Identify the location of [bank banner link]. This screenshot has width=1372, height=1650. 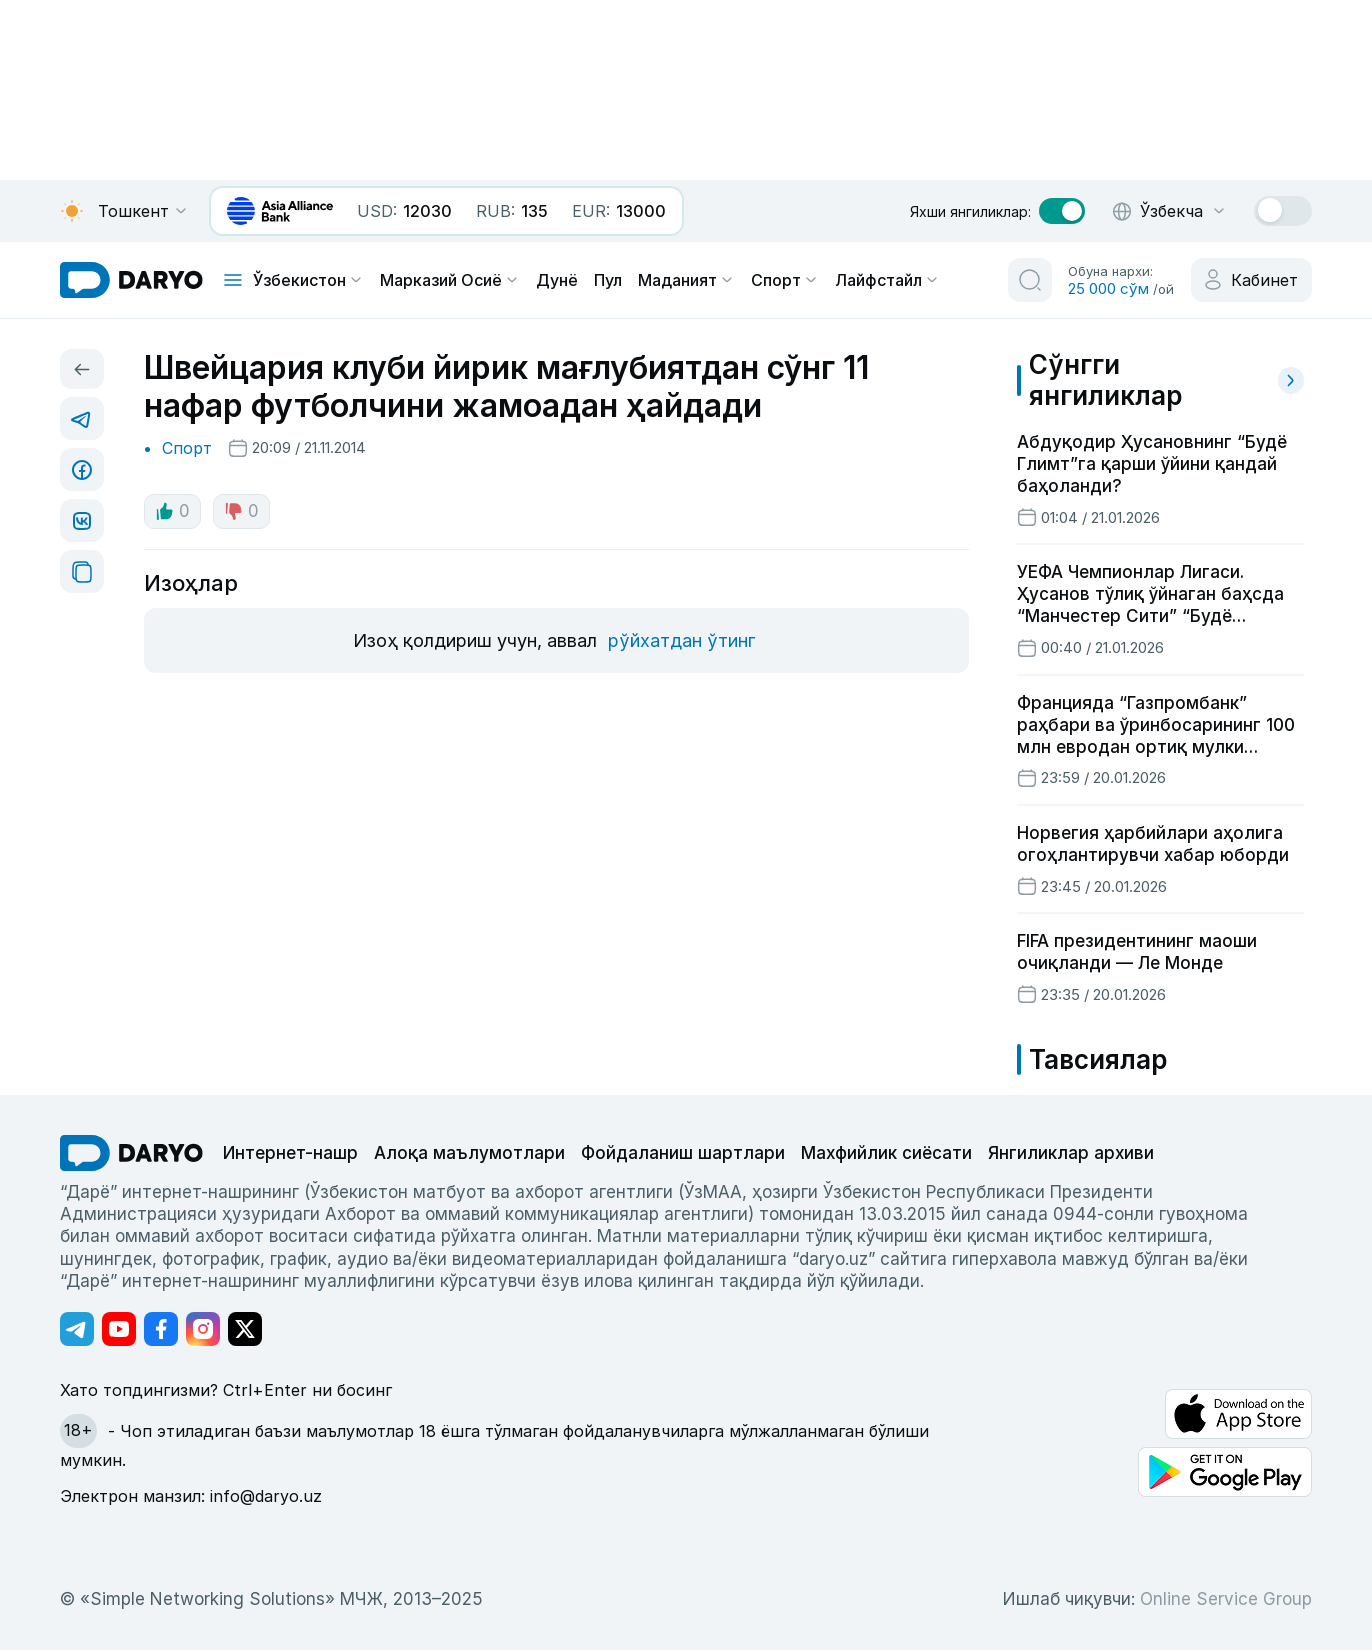
(280, 211).